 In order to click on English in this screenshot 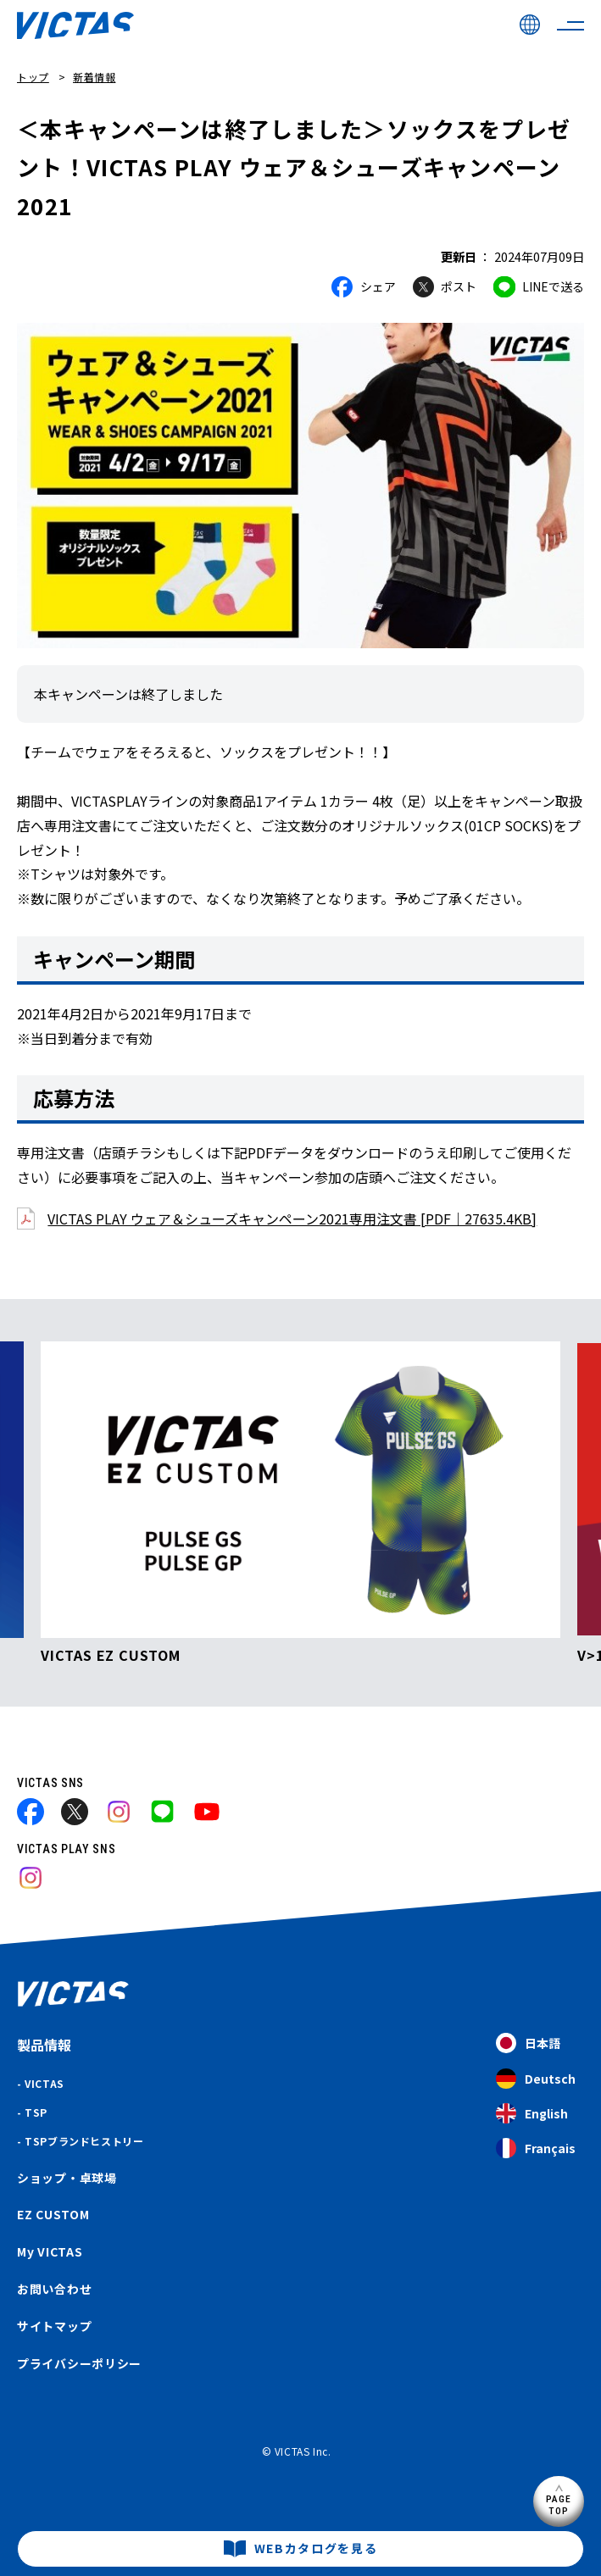, I will do `click(532, 2113)`.